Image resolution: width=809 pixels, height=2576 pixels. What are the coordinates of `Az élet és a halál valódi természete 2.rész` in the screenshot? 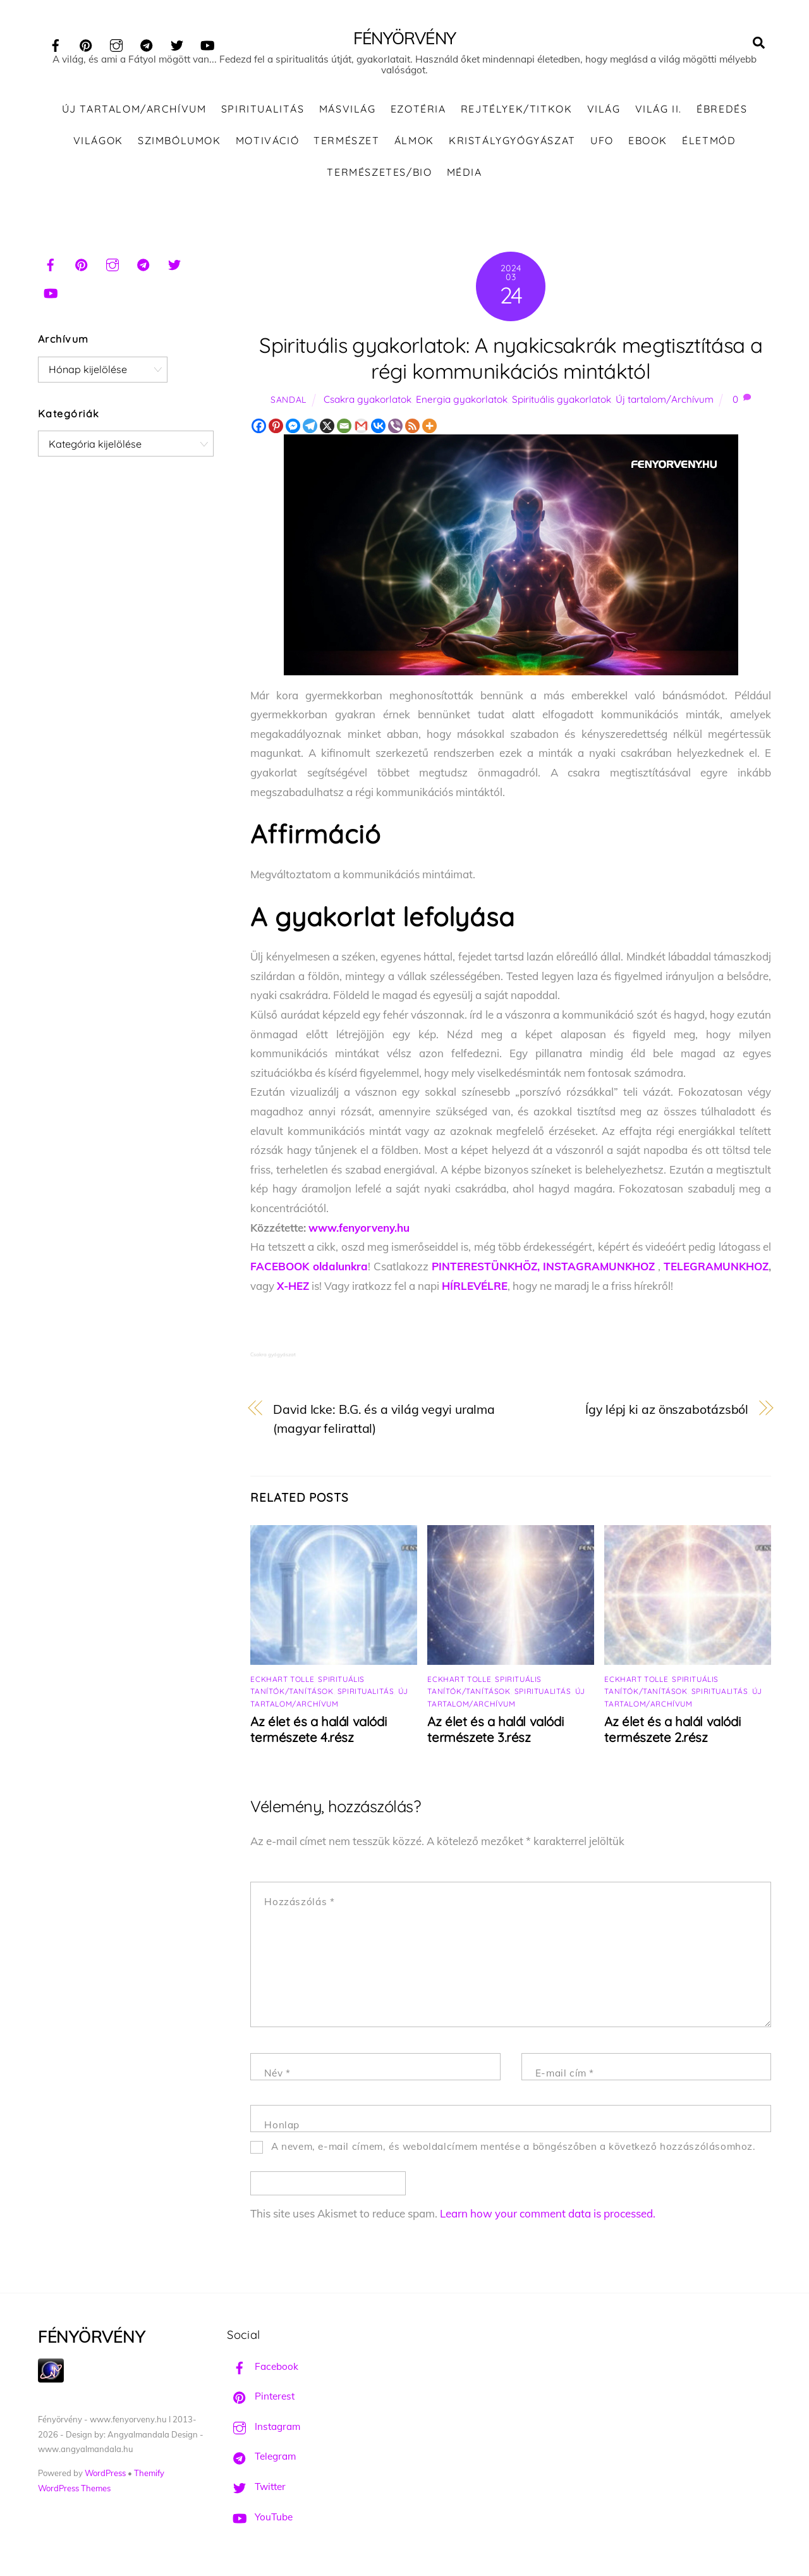 It's located at (672, 1734).